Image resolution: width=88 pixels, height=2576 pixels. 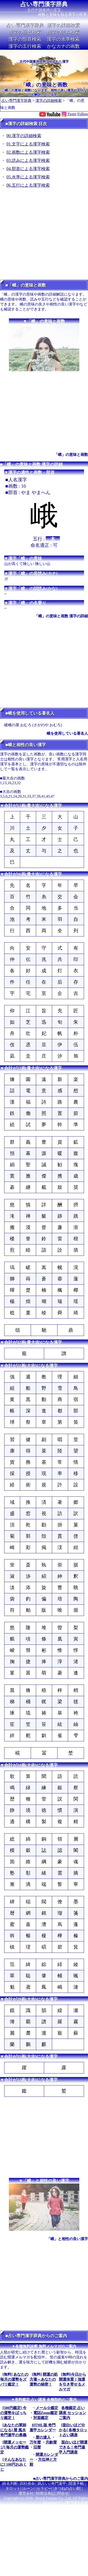 What do you see at coordinates (45, 2493) in the screenshot?
I see `特商法表記` at bounding box center [45, 2493].